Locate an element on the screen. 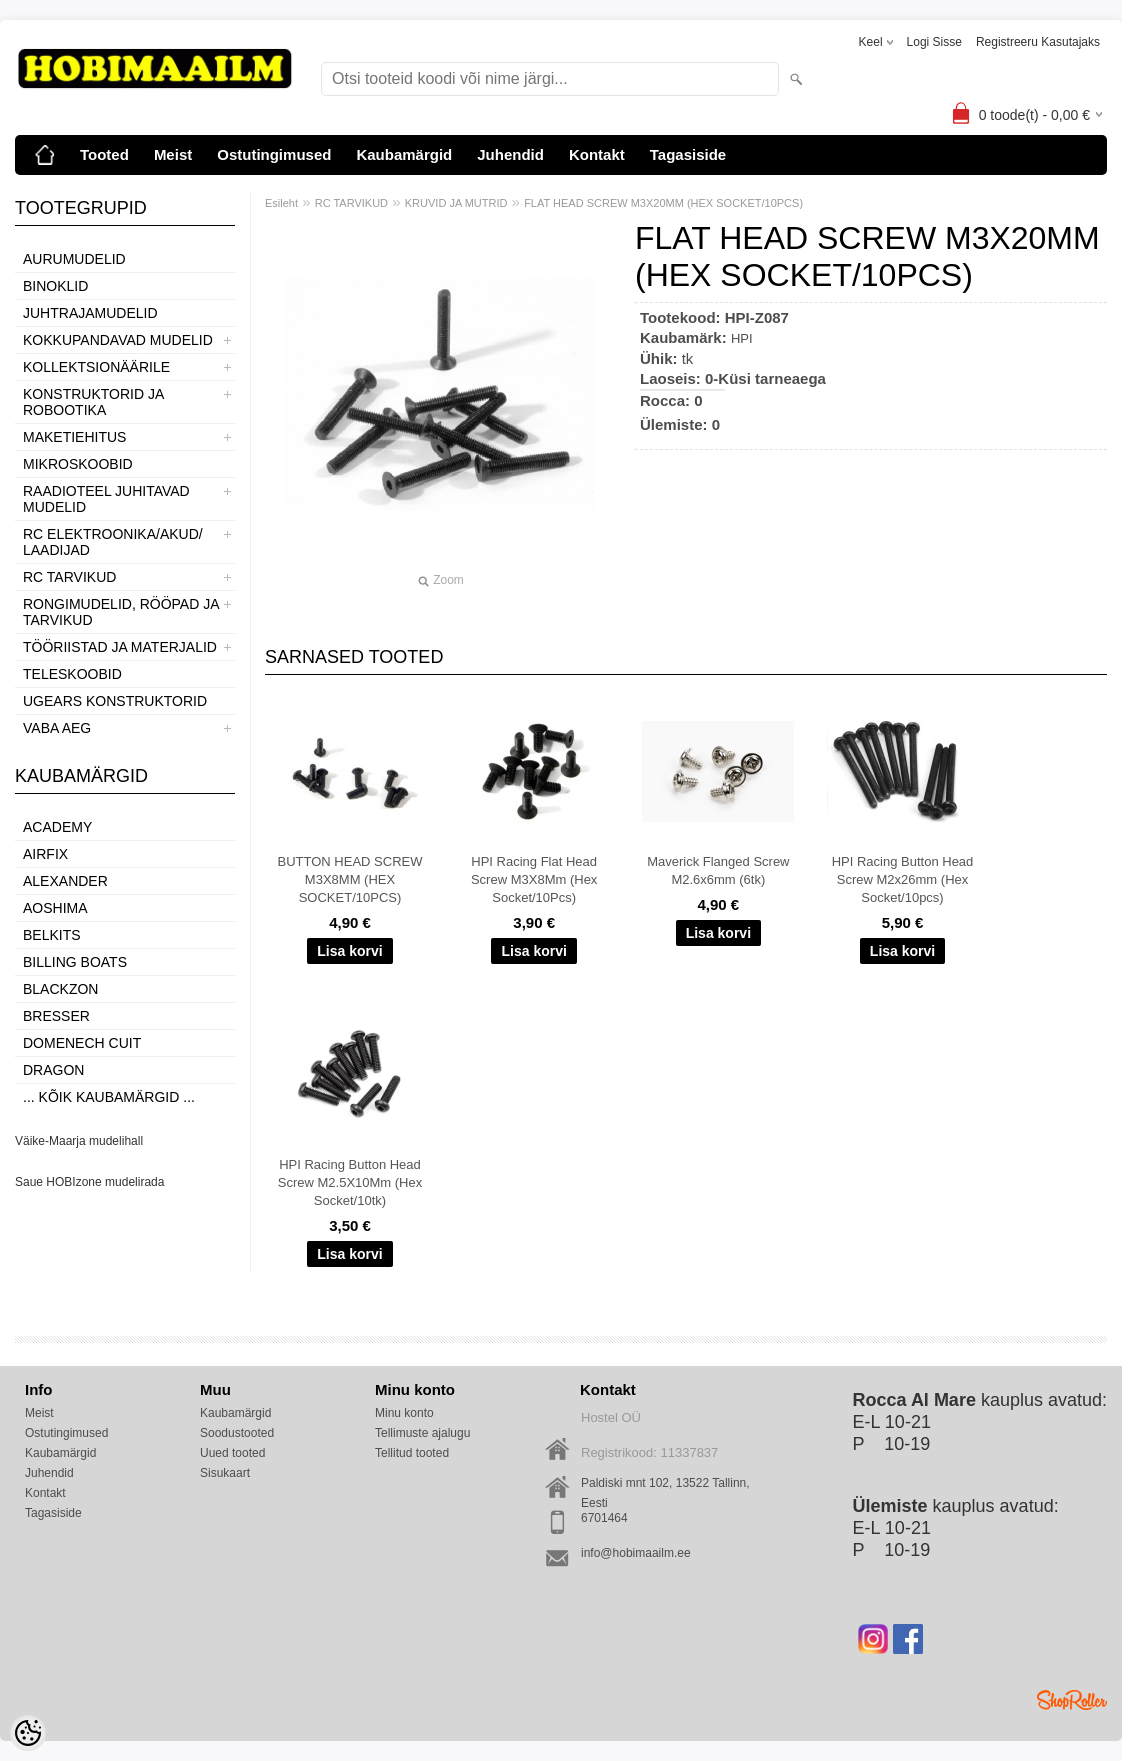  Uued tooted is located at coordinates (232, 1453).